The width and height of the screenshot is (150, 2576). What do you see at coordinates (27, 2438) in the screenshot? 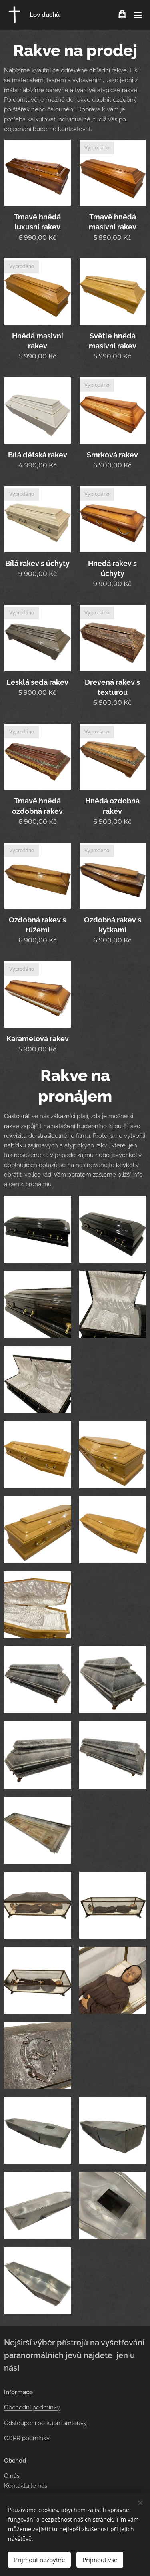
I see `GDPR podmínky` at bounding box center [27, 2438].